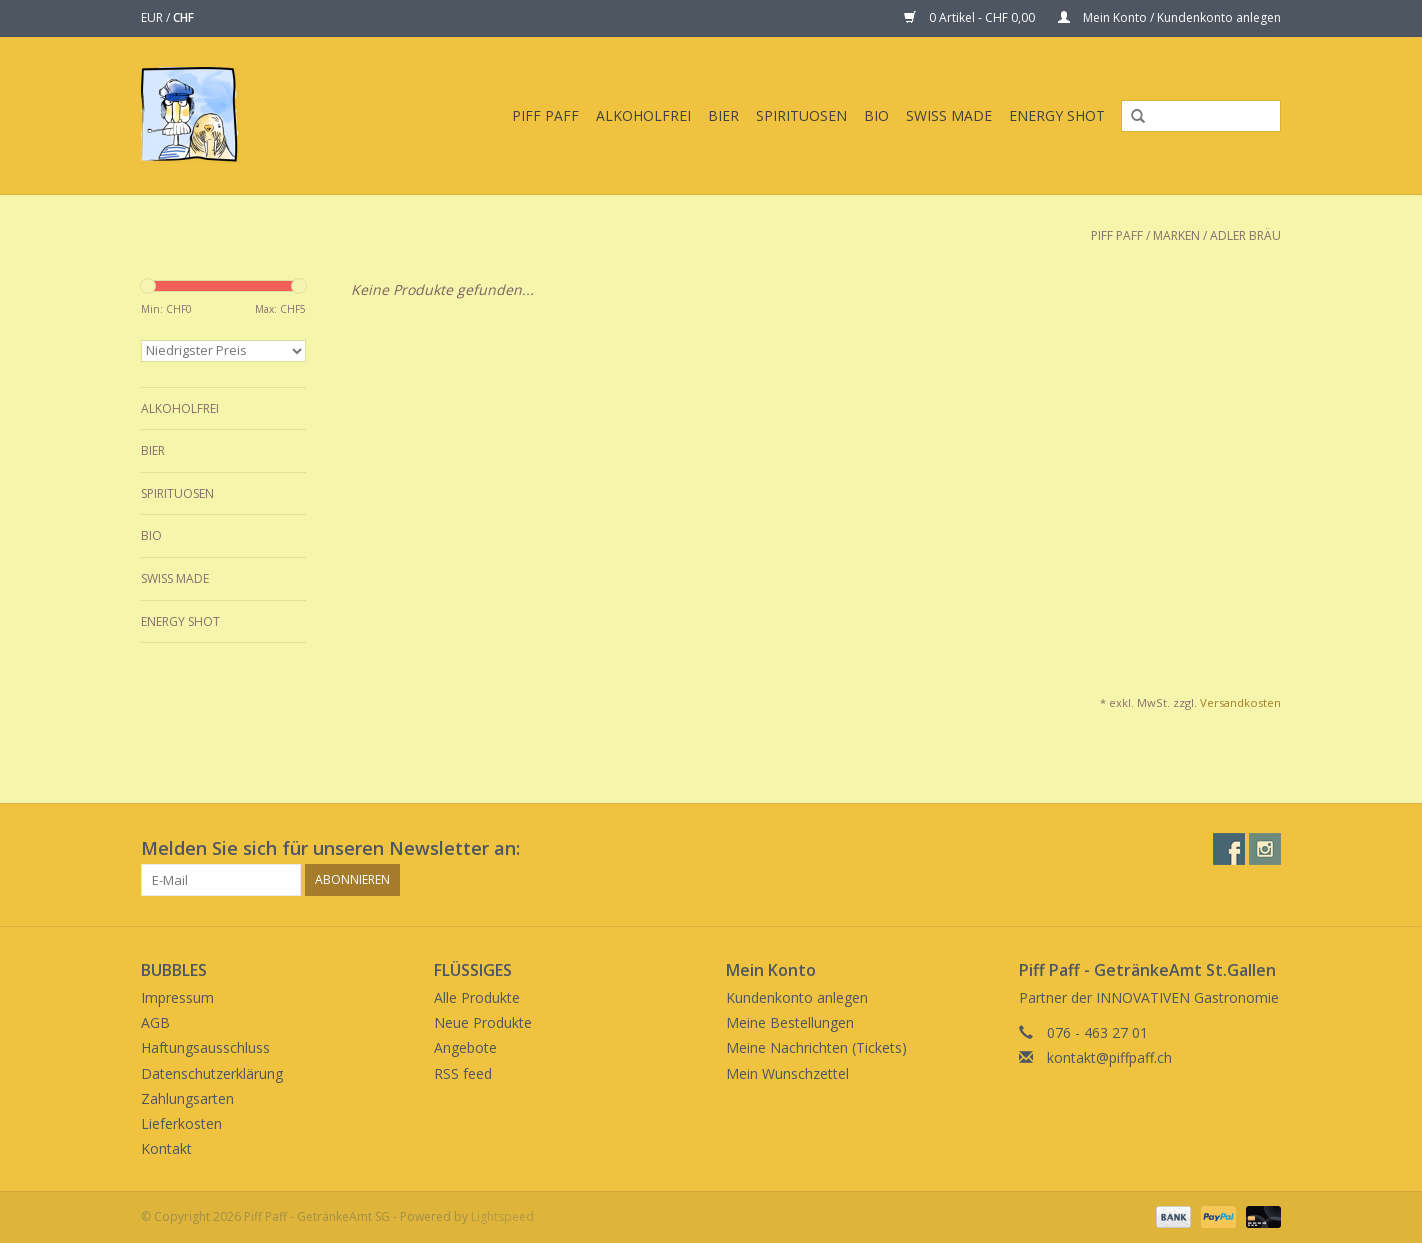 Image resolution: width=1422 pixels, height=1243 pixels. I want to click on Versandkosten, so click(1240, 702).